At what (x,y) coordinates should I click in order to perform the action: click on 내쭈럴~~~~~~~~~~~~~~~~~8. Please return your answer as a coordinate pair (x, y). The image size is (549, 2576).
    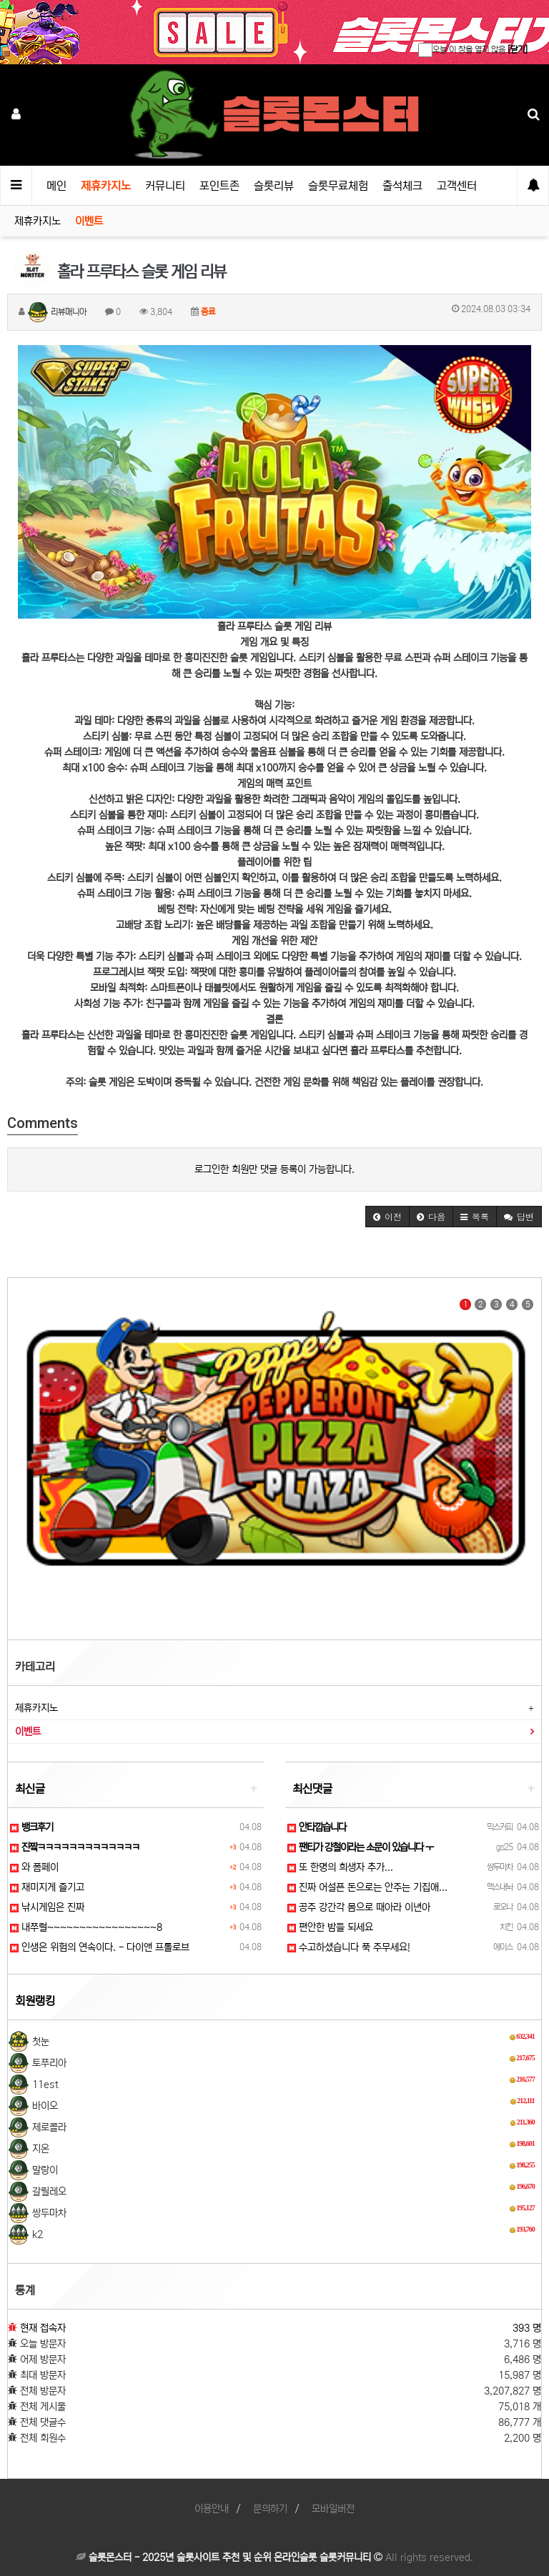
    Looking at the image, I should click on (86, 1927).